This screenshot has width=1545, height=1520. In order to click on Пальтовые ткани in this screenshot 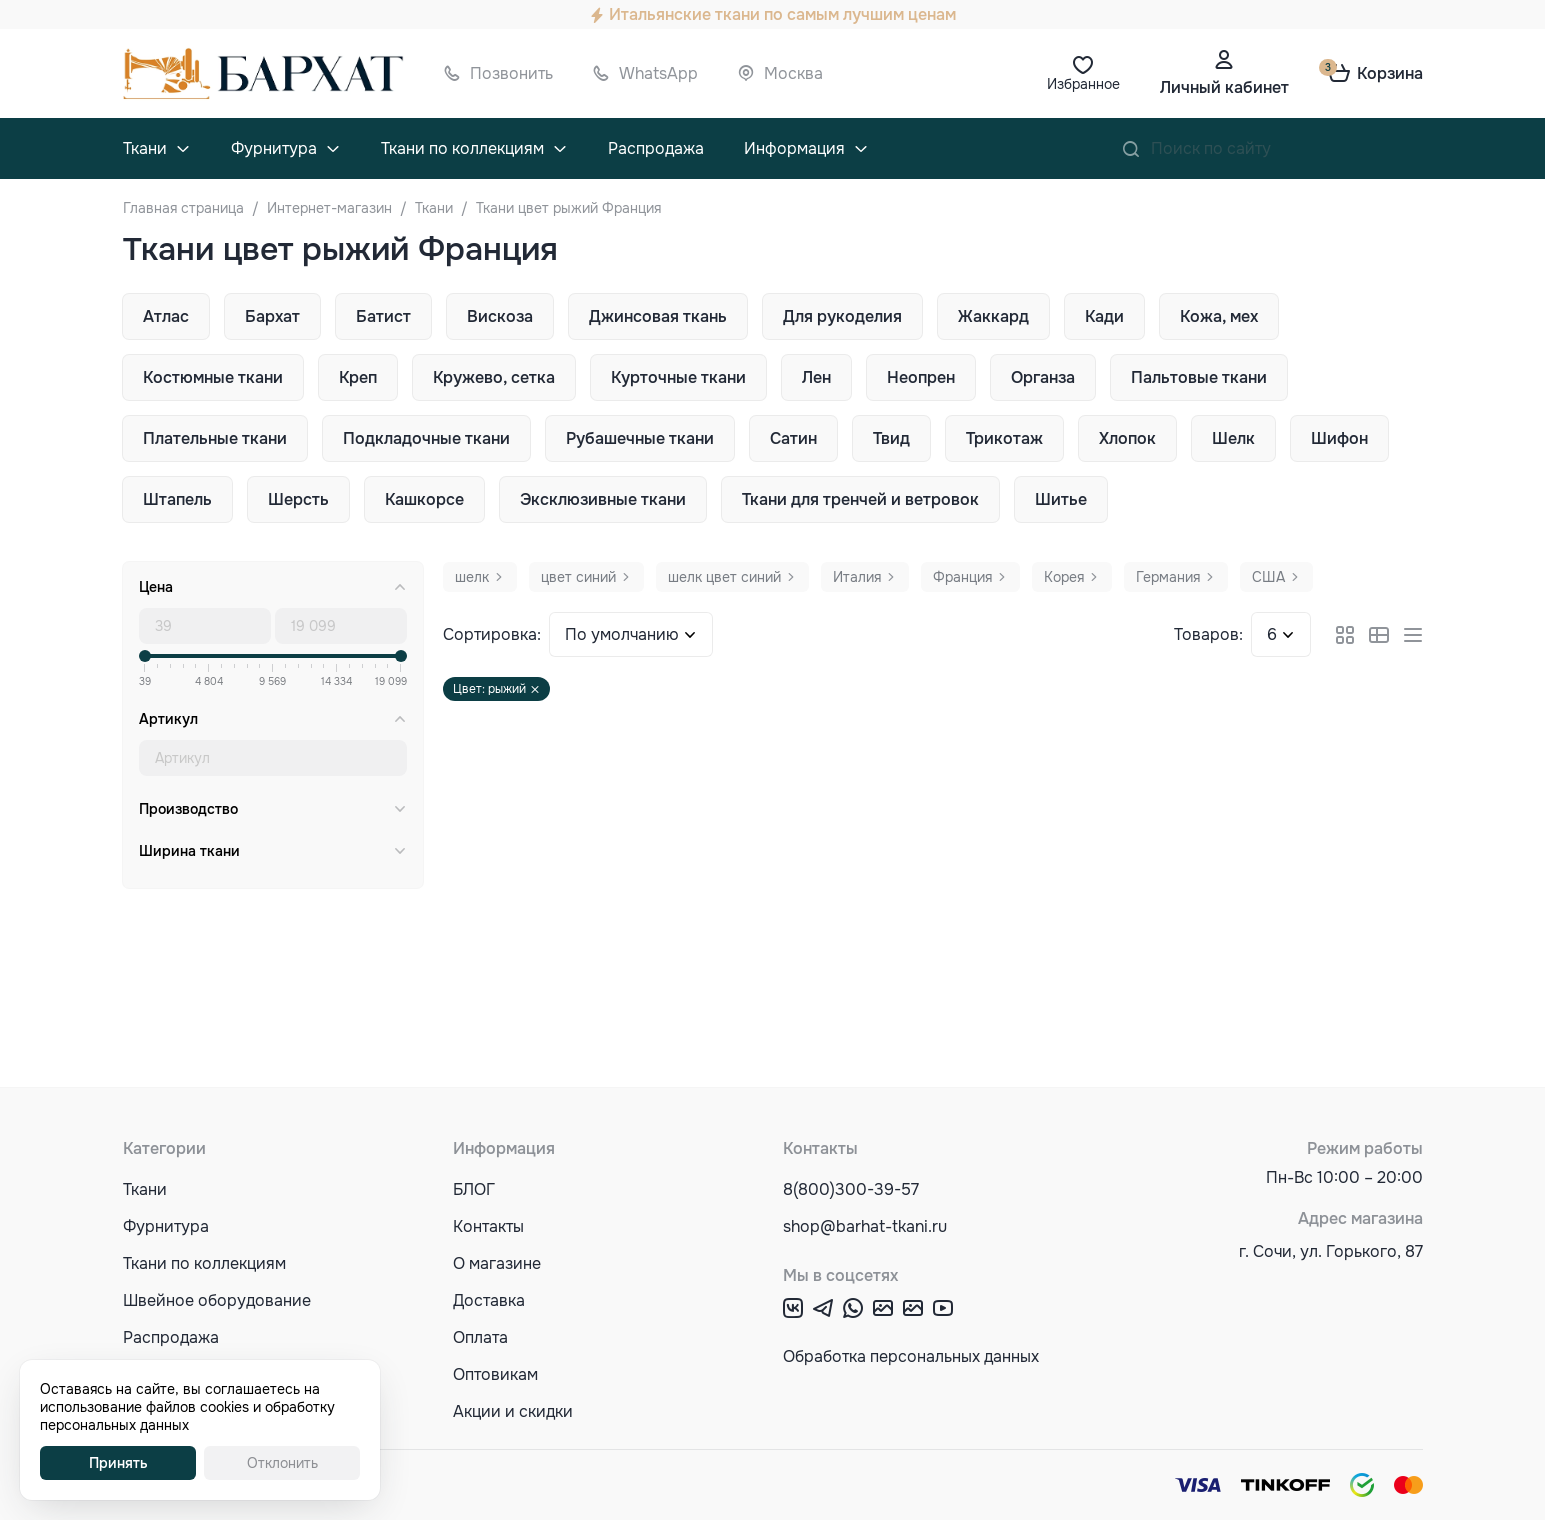, I will do `click(1199, 377)`.